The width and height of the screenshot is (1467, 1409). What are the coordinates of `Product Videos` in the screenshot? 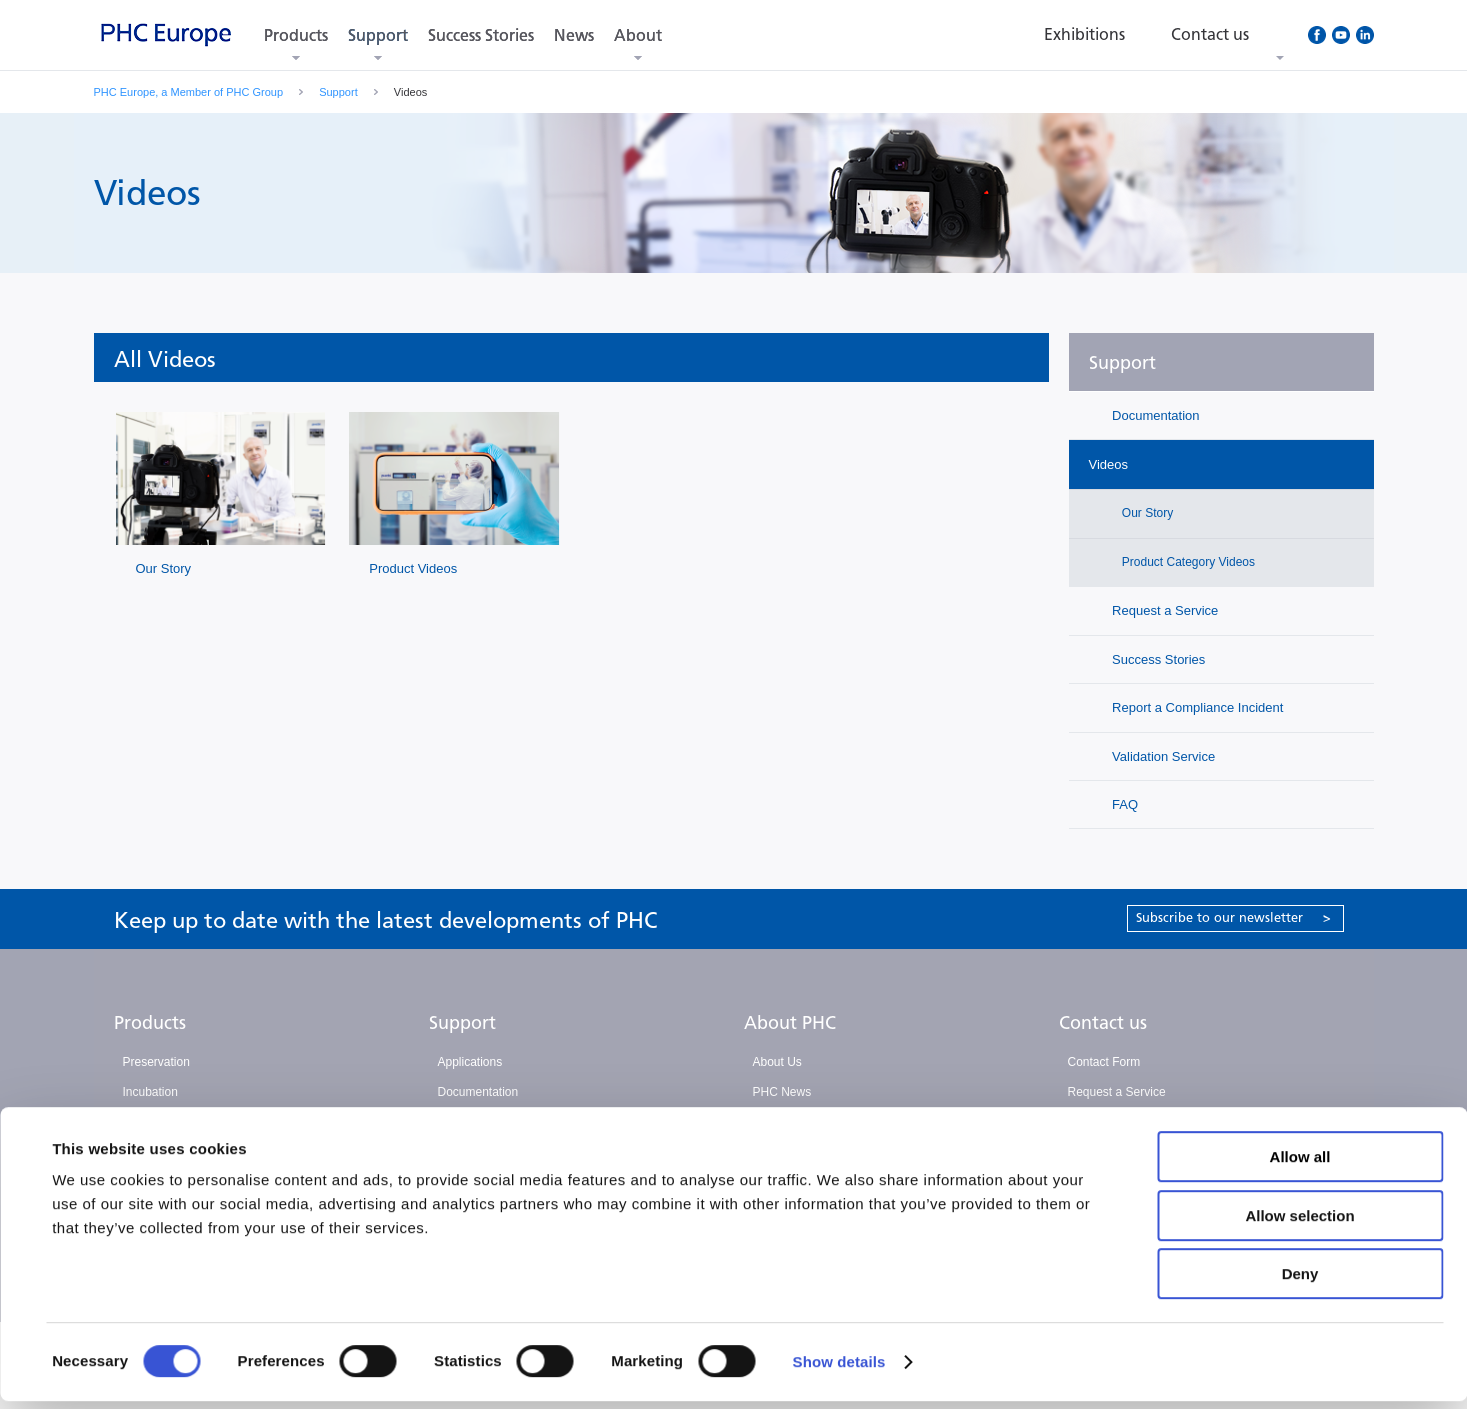 It's located at (413, 568).